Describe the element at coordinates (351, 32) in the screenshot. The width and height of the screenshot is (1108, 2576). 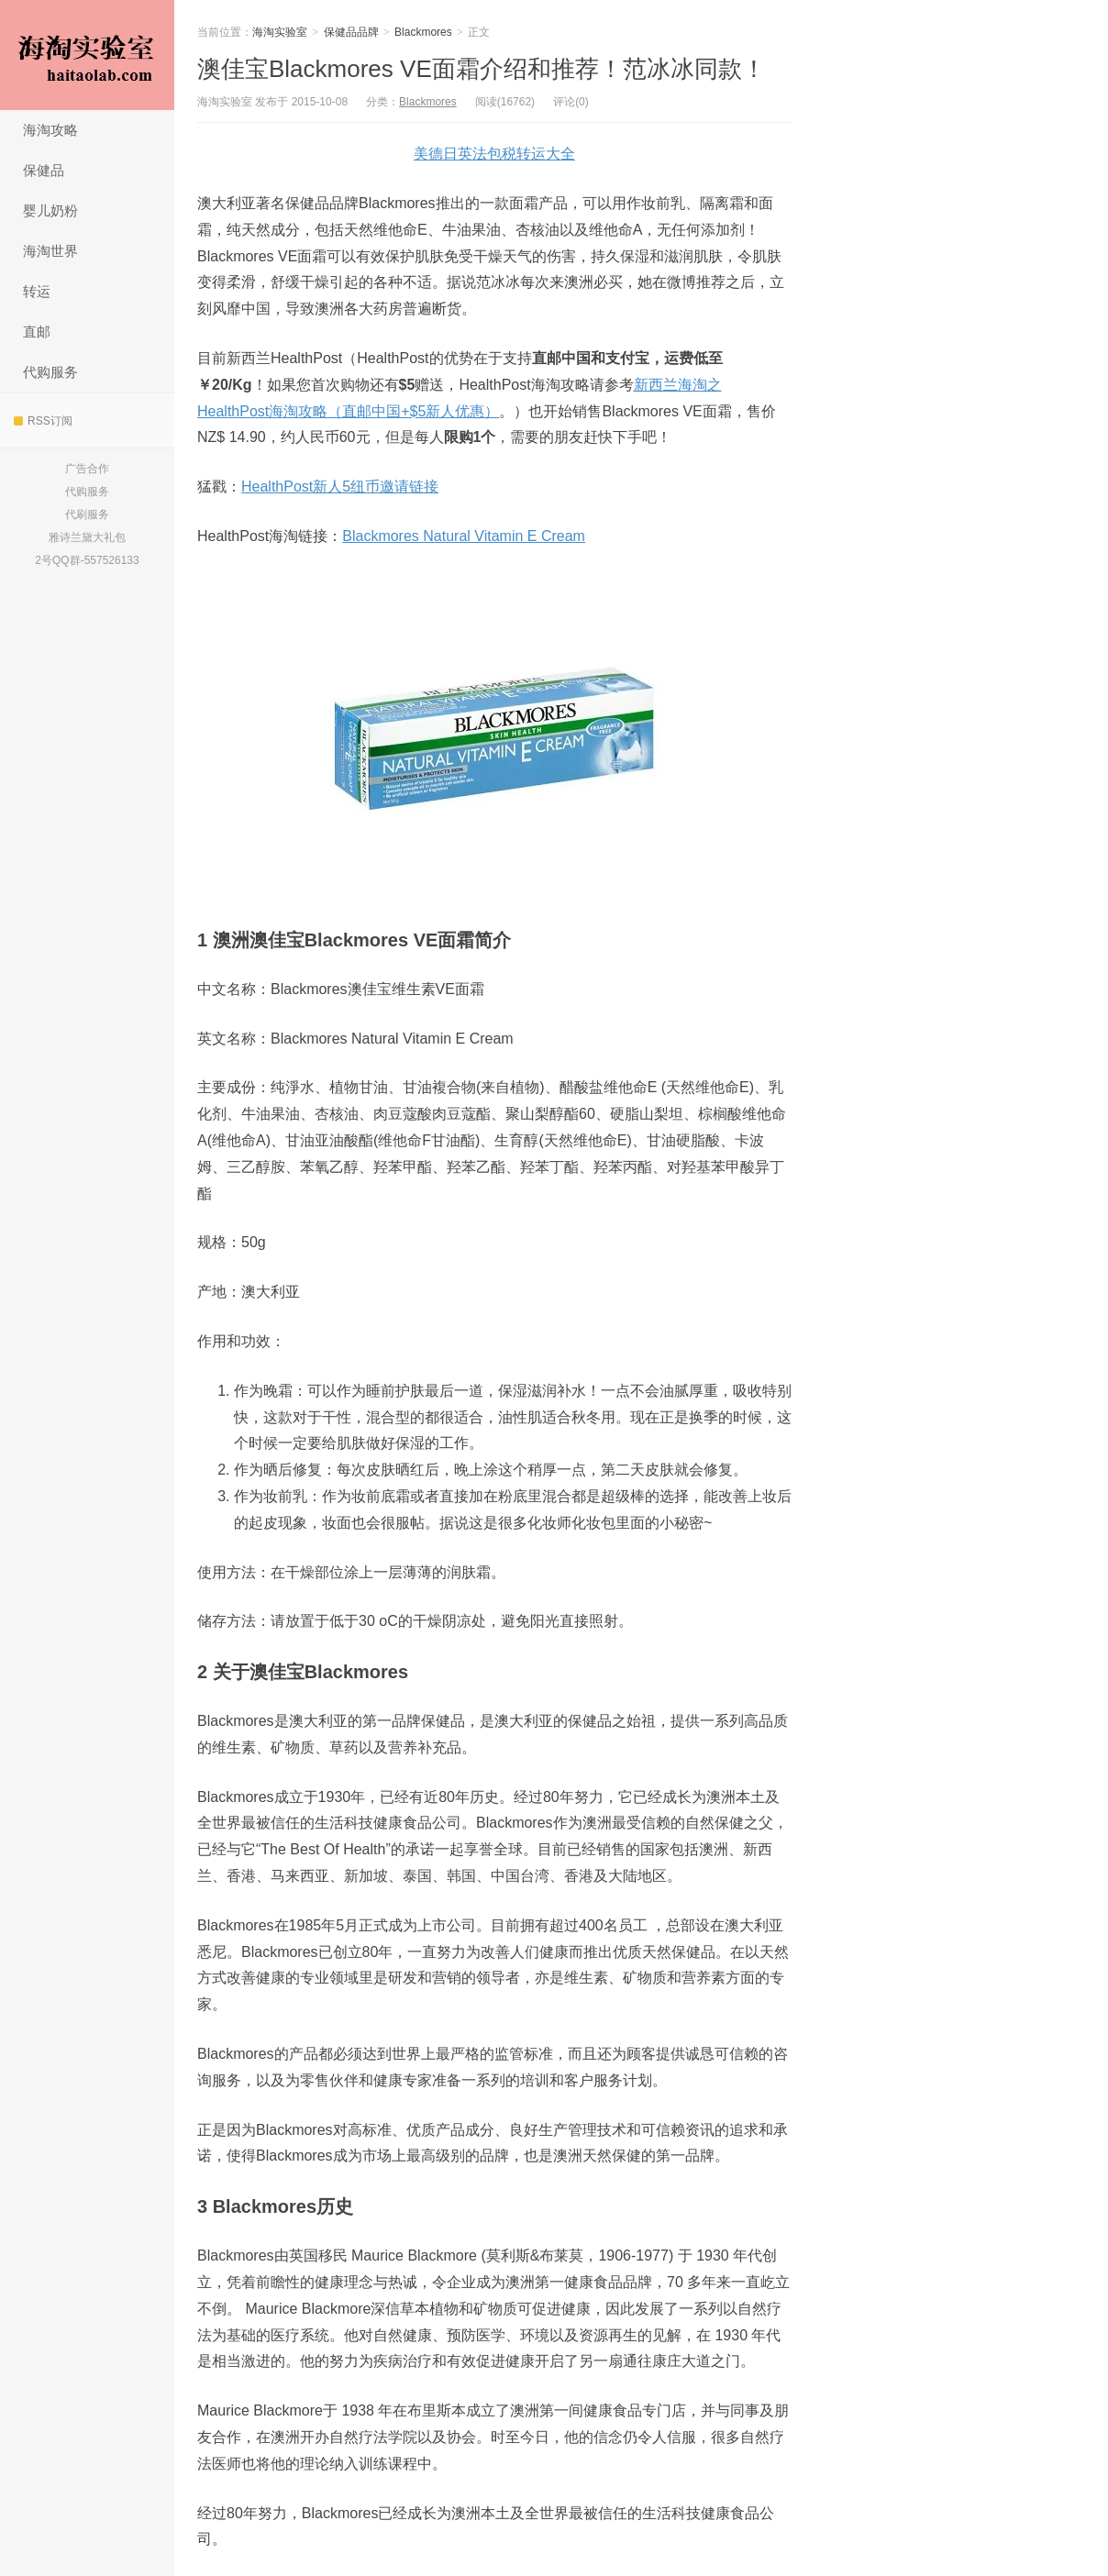
I see `保健品品牌` at that location.